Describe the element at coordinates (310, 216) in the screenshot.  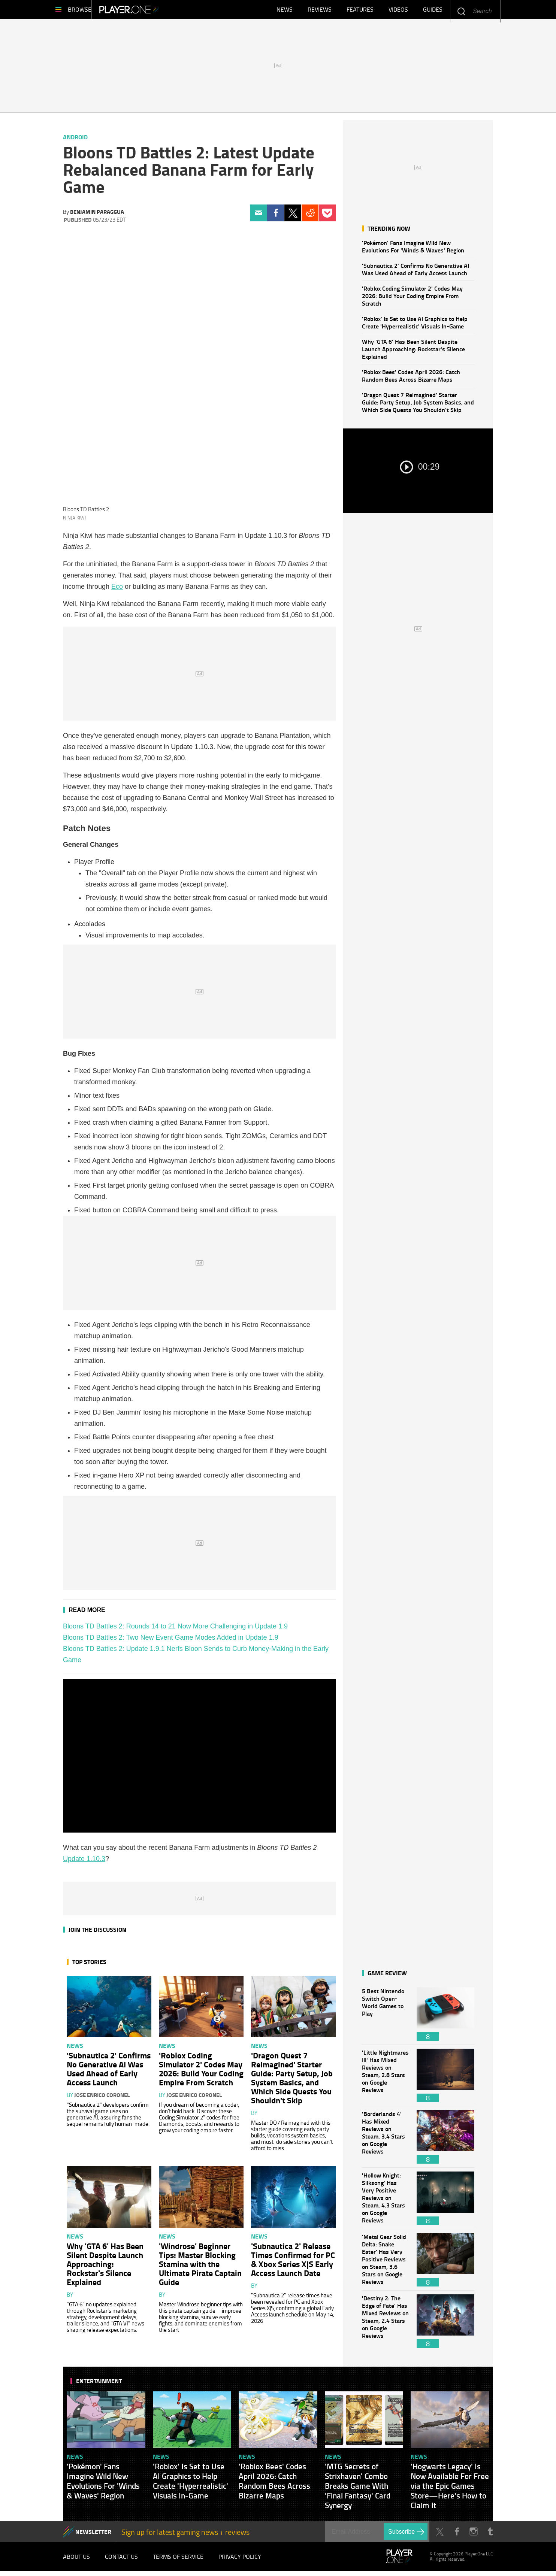
I see `Reddit` at that location.